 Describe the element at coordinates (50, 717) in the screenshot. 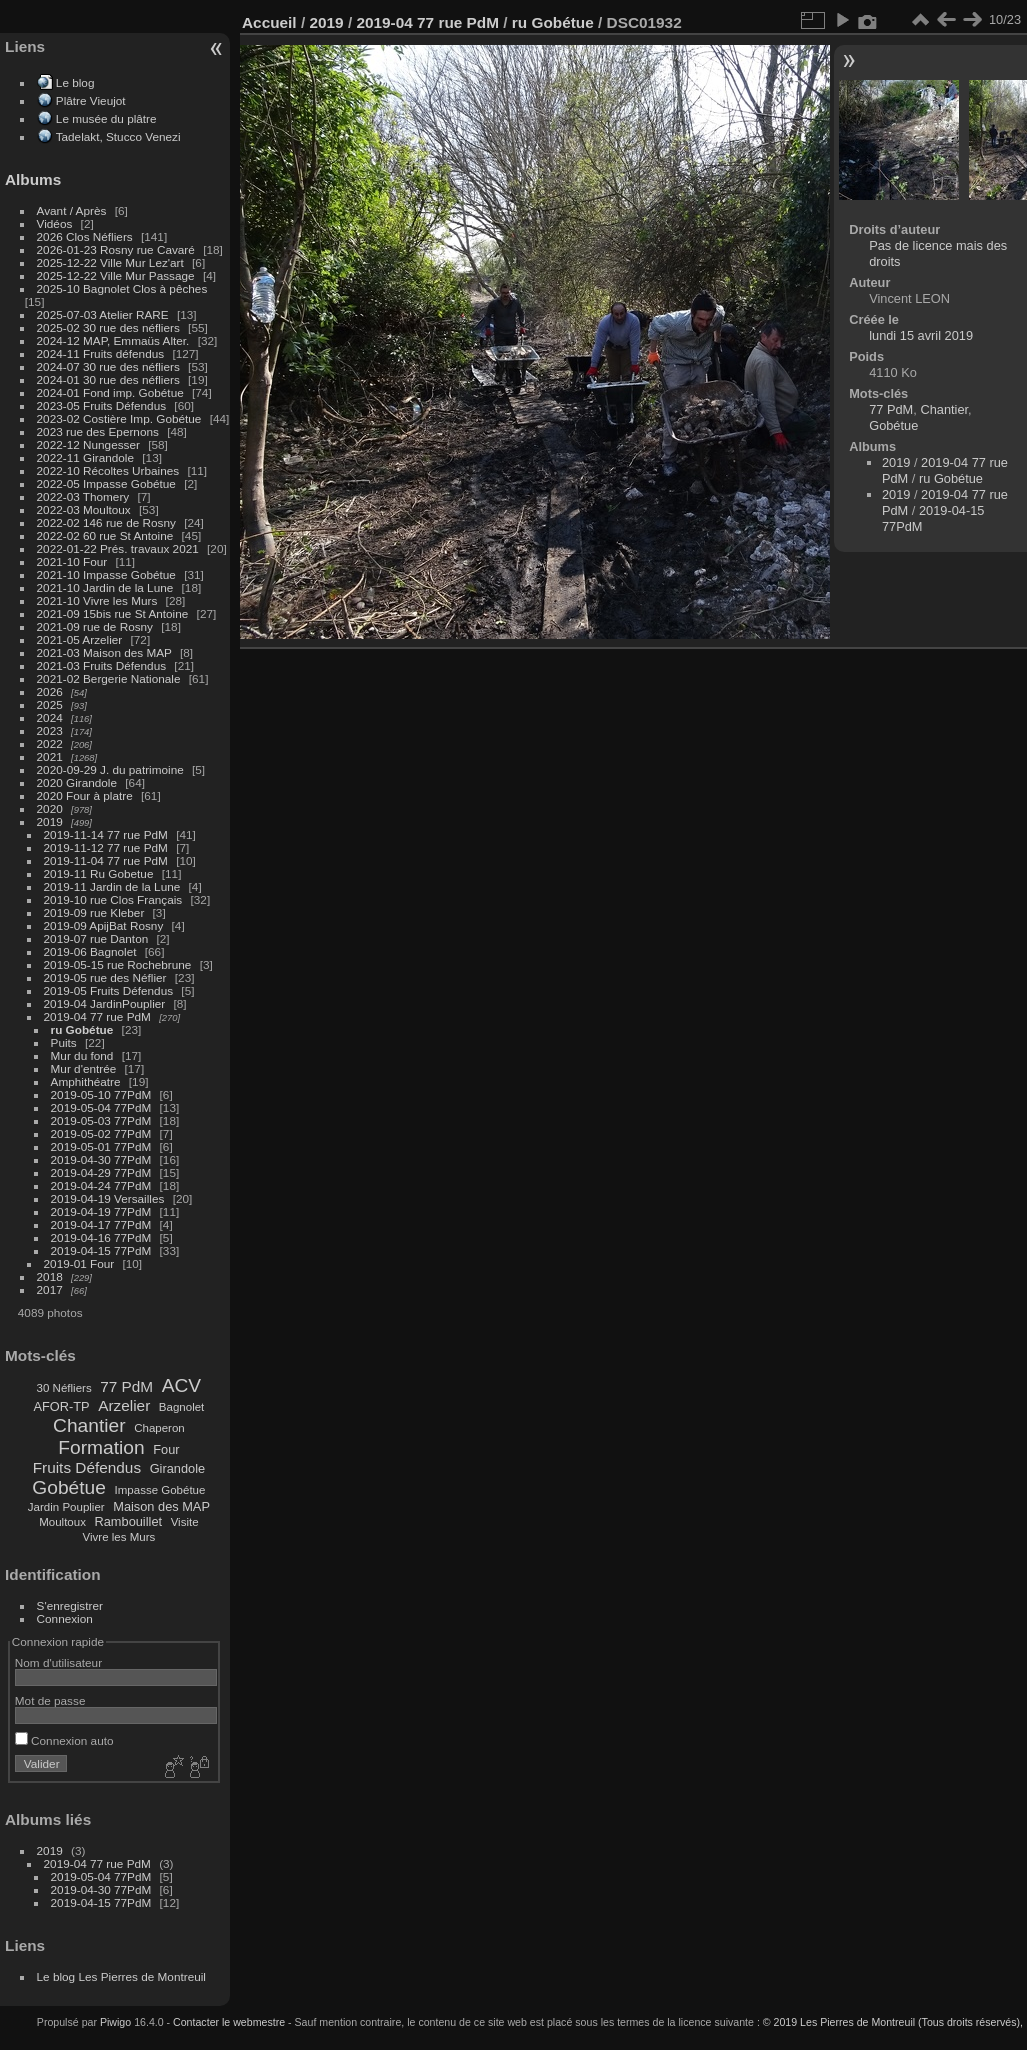

I see `2024` at that location.